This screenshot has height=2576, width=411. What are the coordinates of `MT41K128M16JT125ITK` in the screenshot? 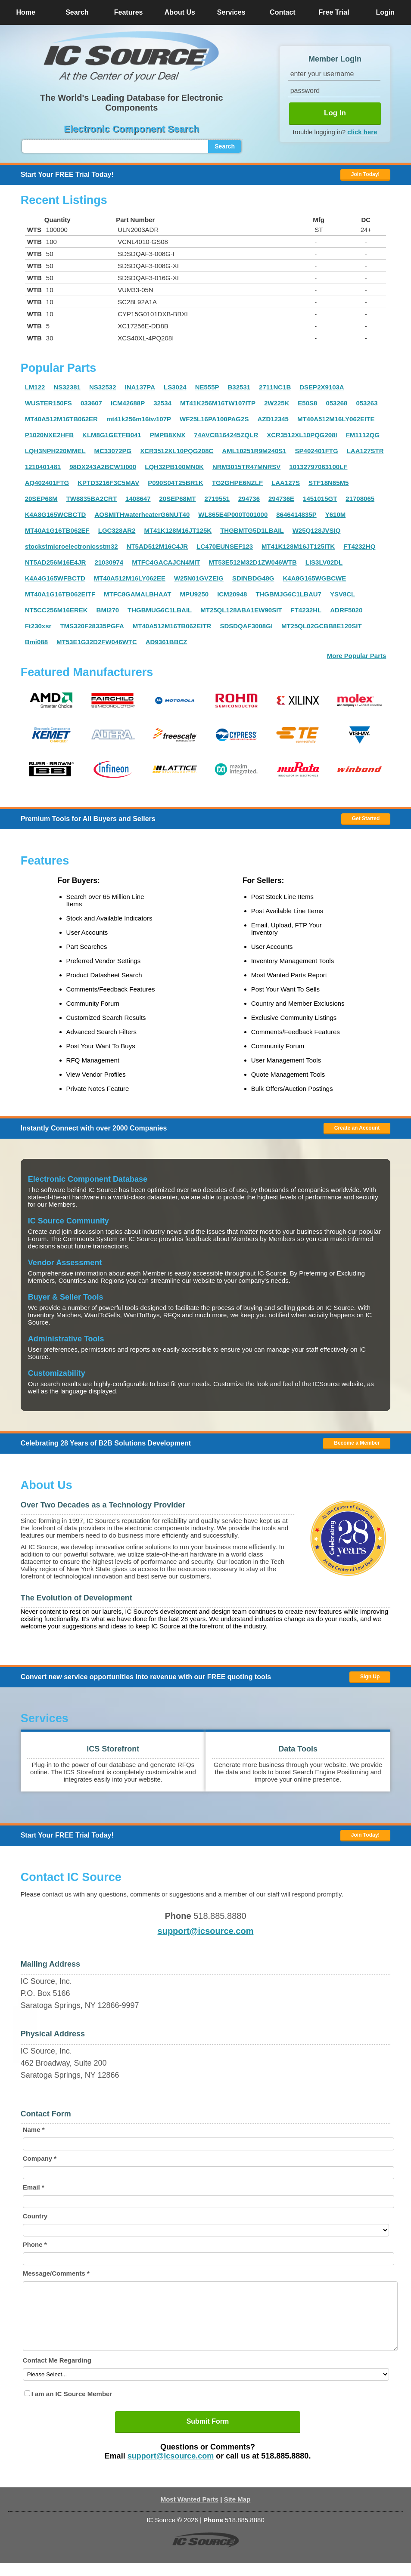 It's located at (298, 546).